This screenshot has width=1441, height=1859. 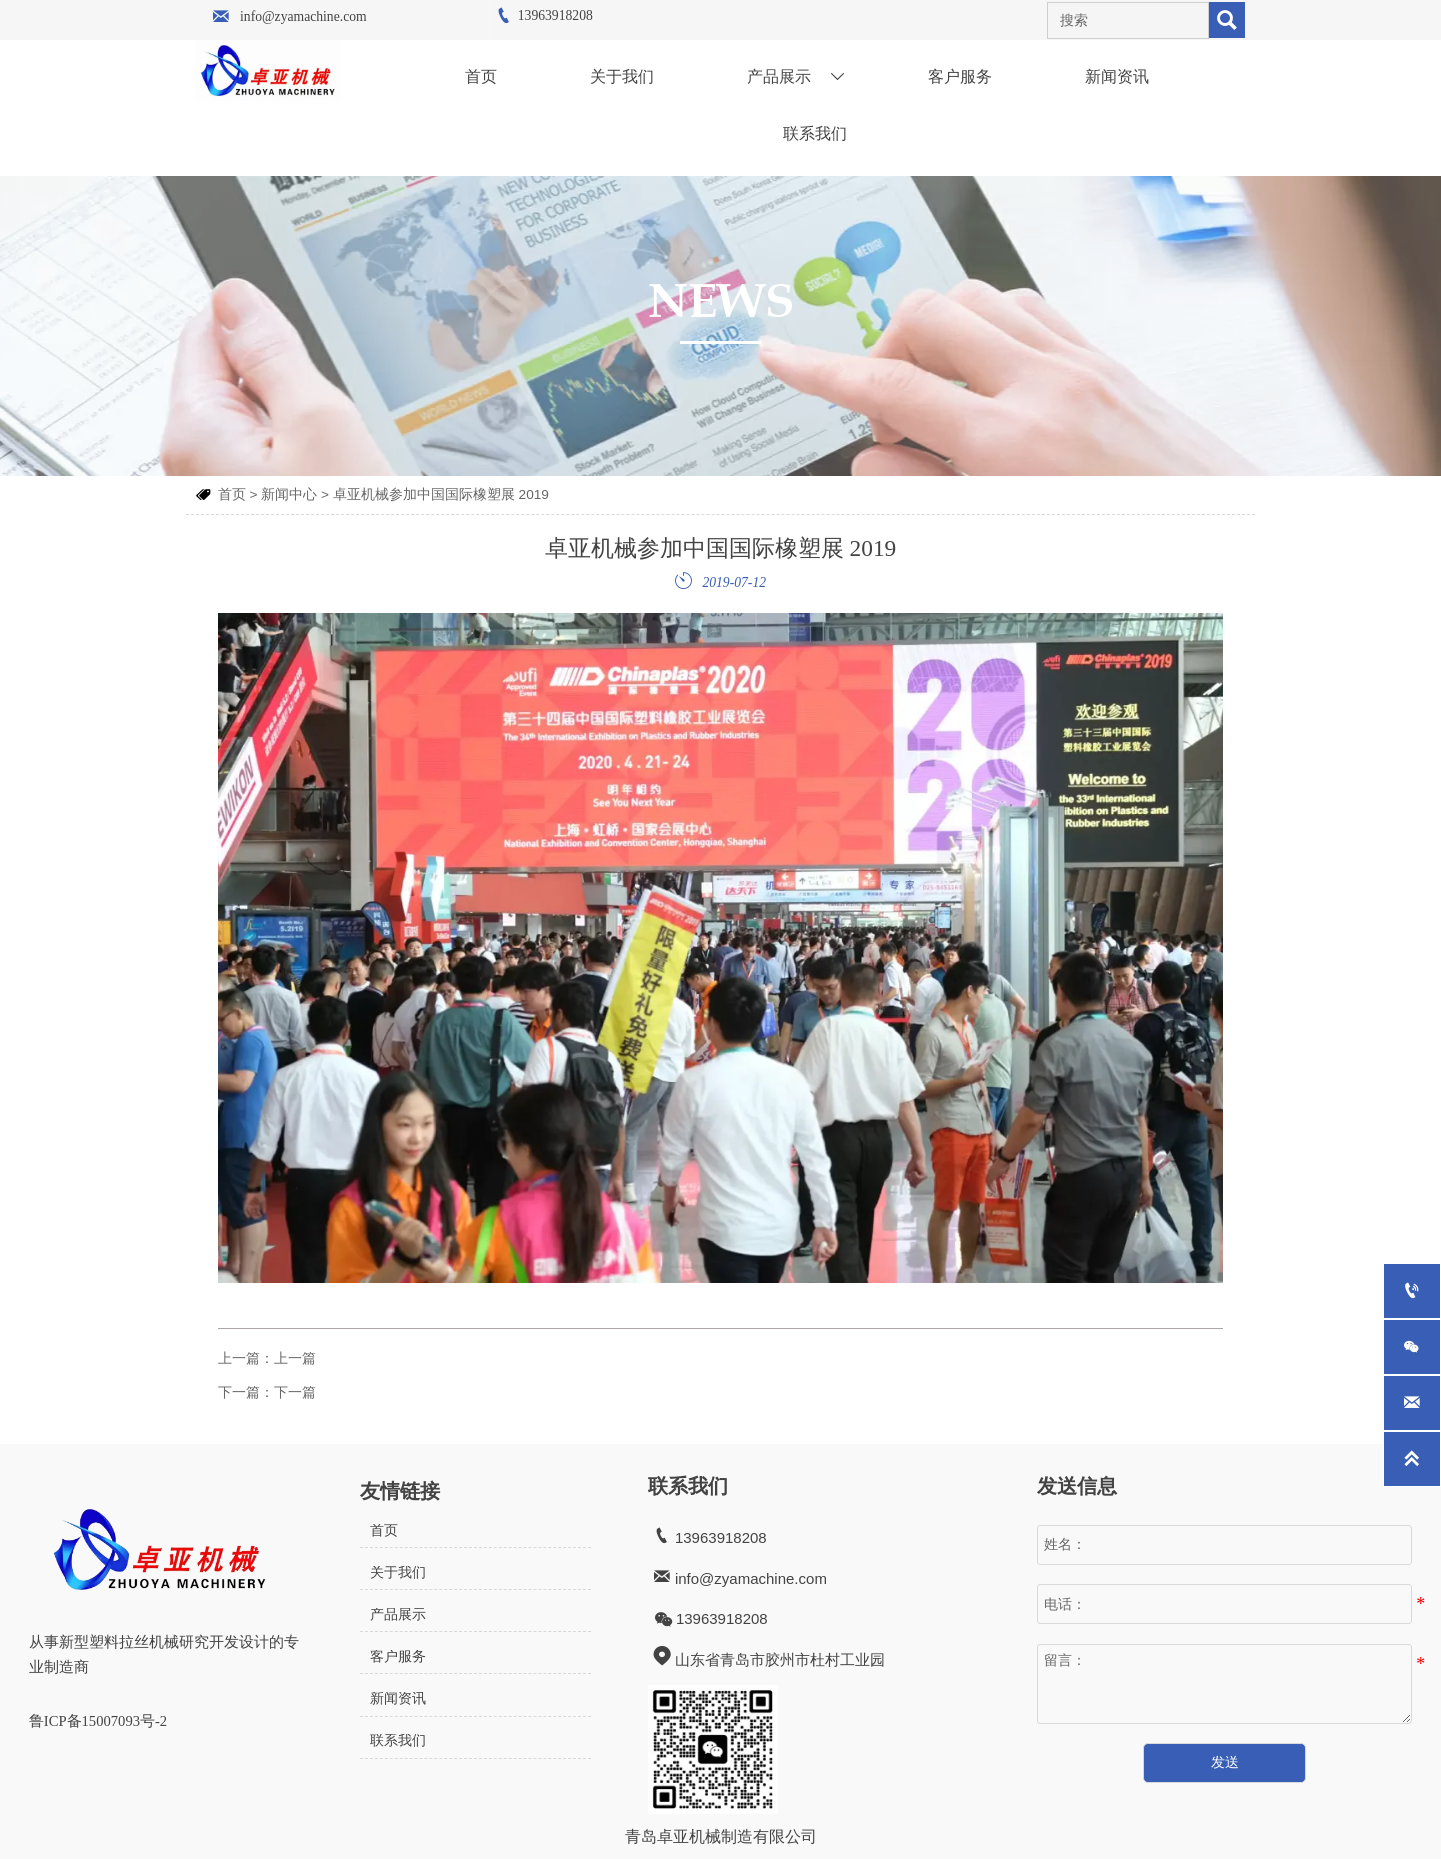 What do you see at coordinates (1412, 1403) in the screenshot?
I see `[info@zyamachine.com]` at bounding box center [1412, 1403].